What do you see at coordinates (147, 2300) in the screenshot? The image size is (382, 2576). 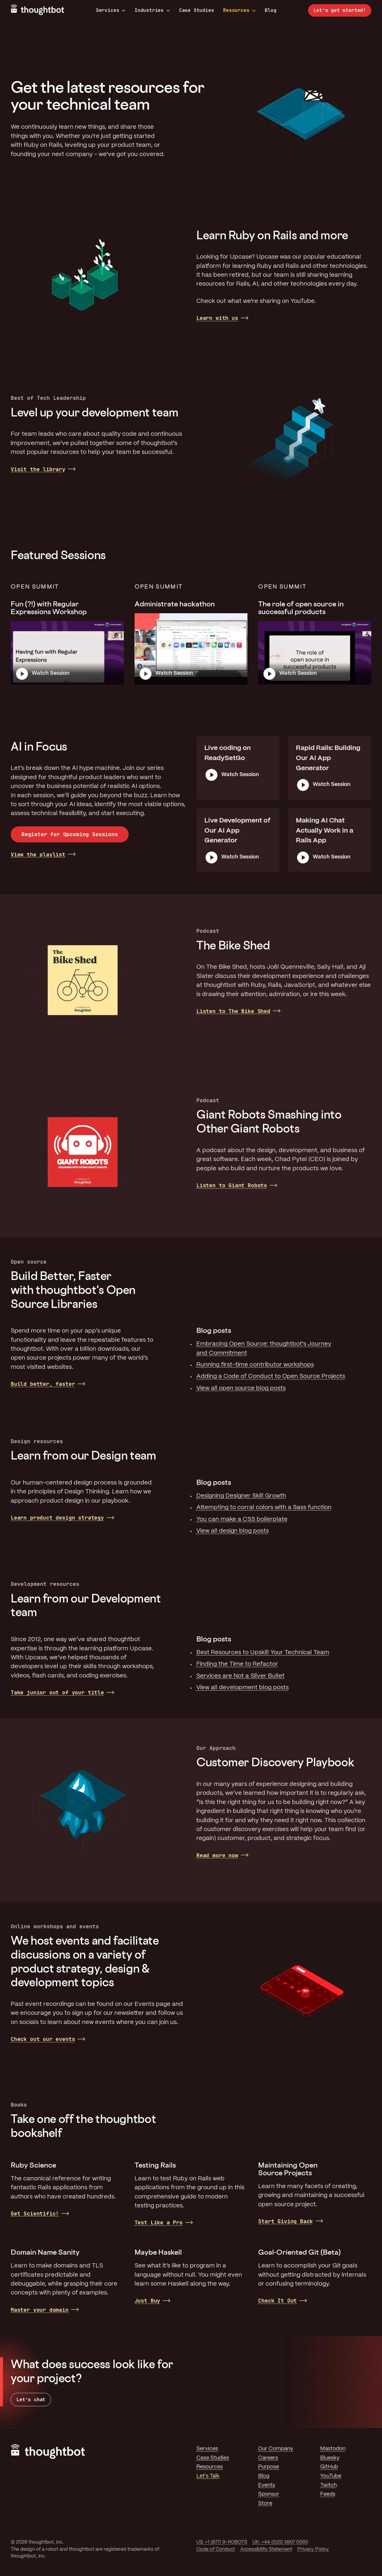 I see `Just Buy` at bounding box center [147, 2300].